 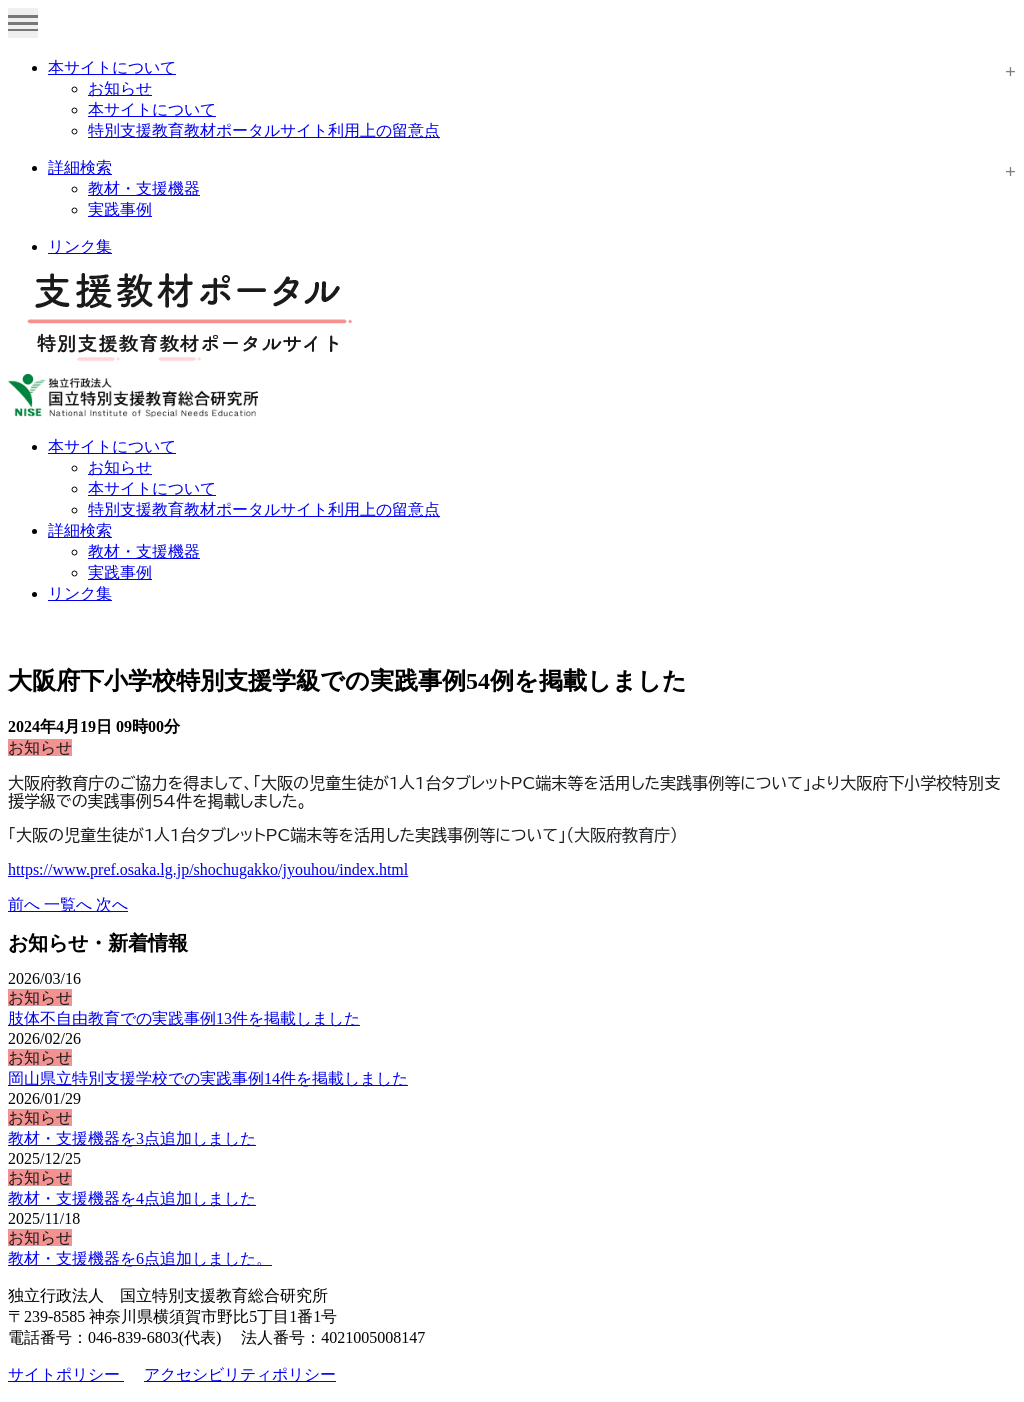 I want to click on 本サイトについて, so click(x=112, y=67).